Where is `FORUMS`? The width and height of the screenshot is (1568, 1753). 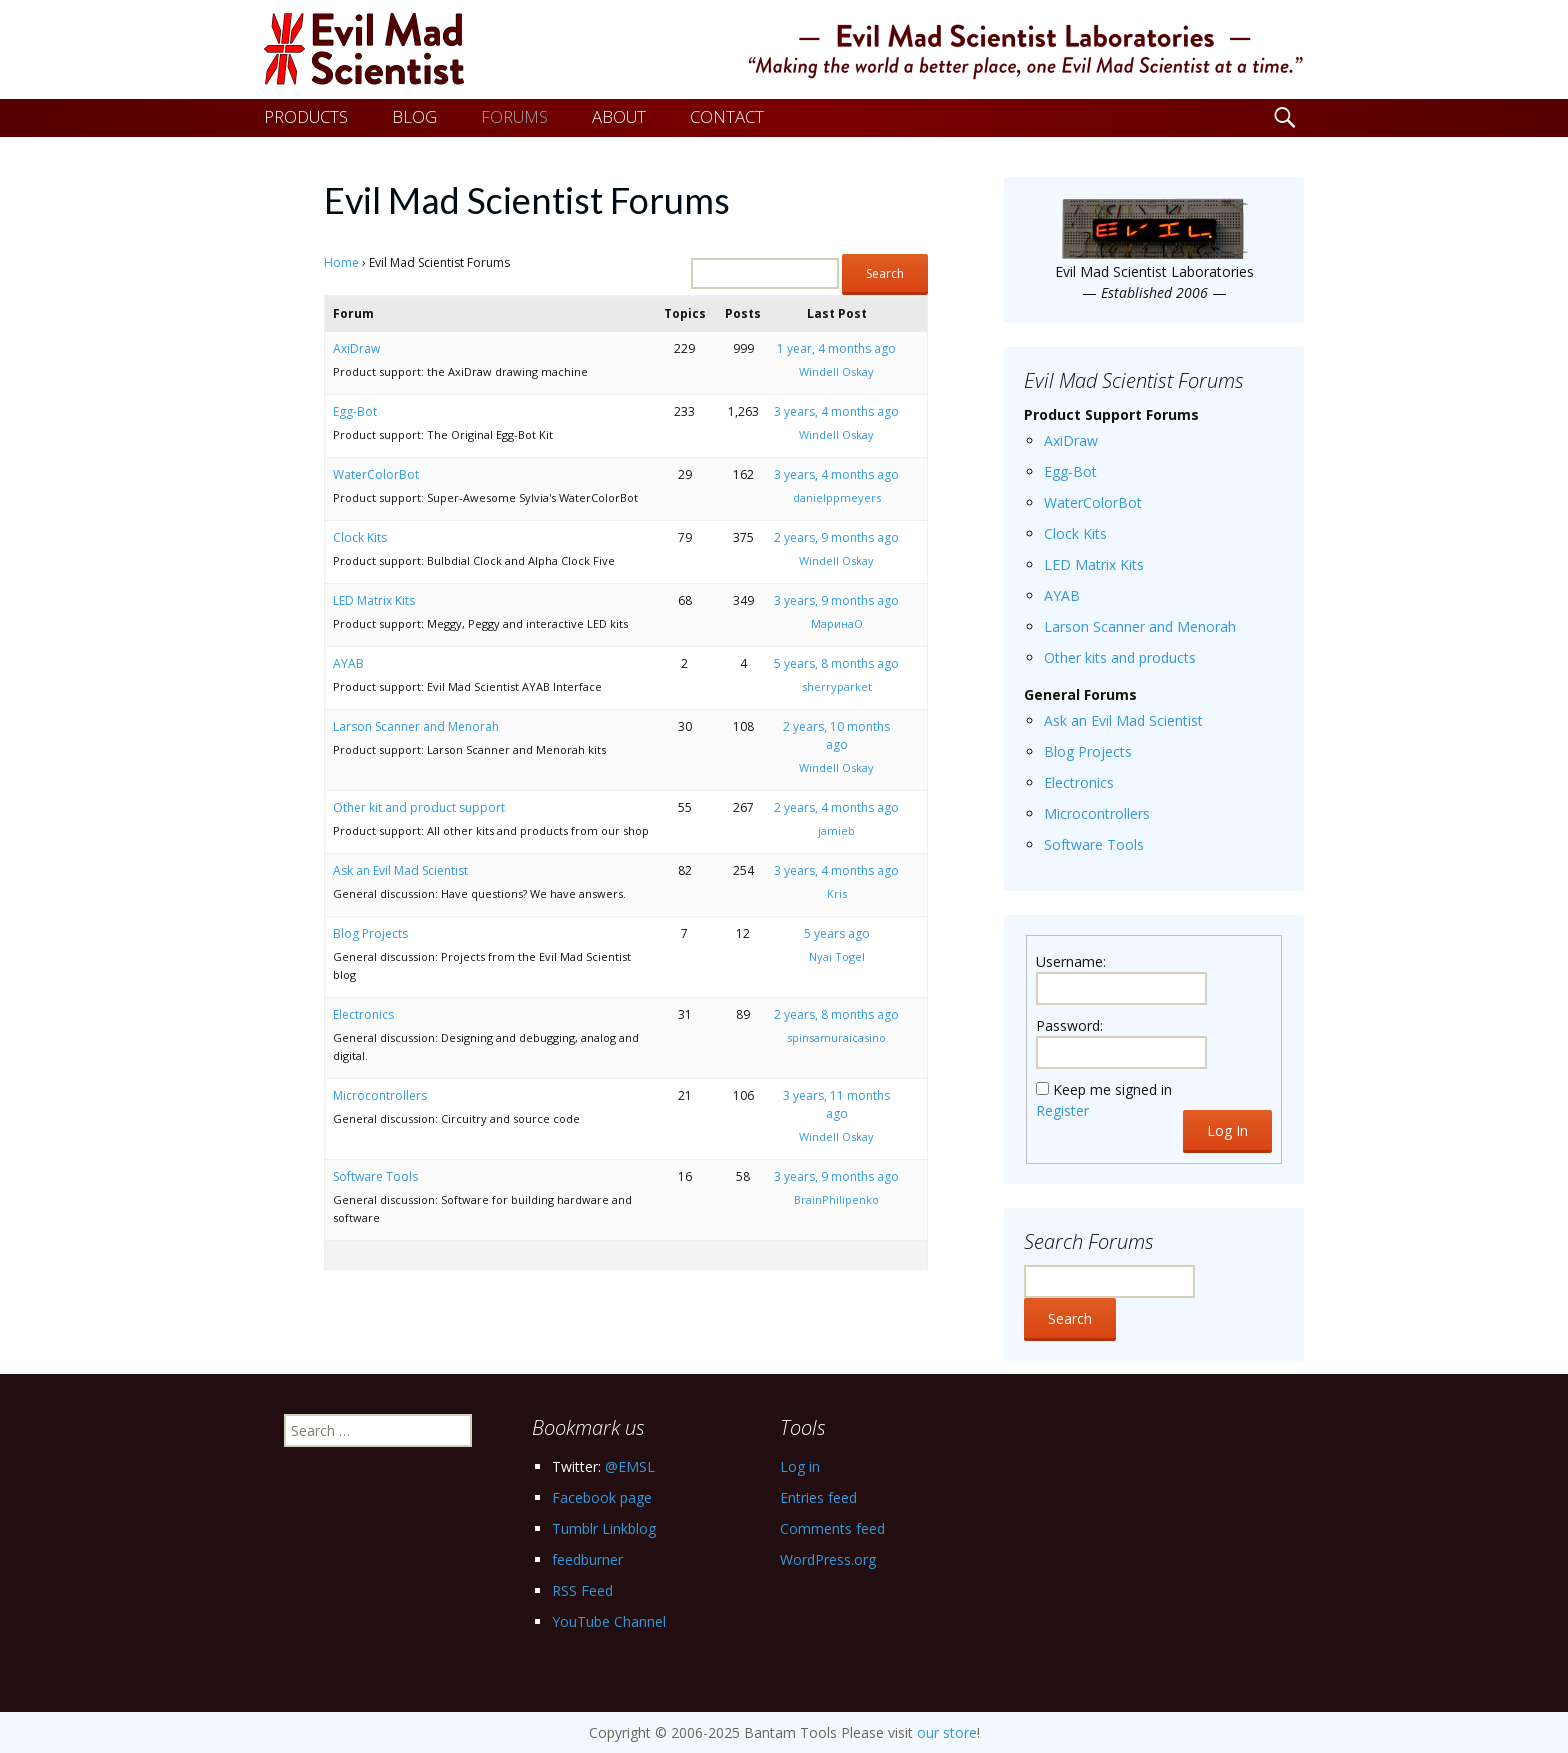
FORUMS is located at coordinates (514, 116).